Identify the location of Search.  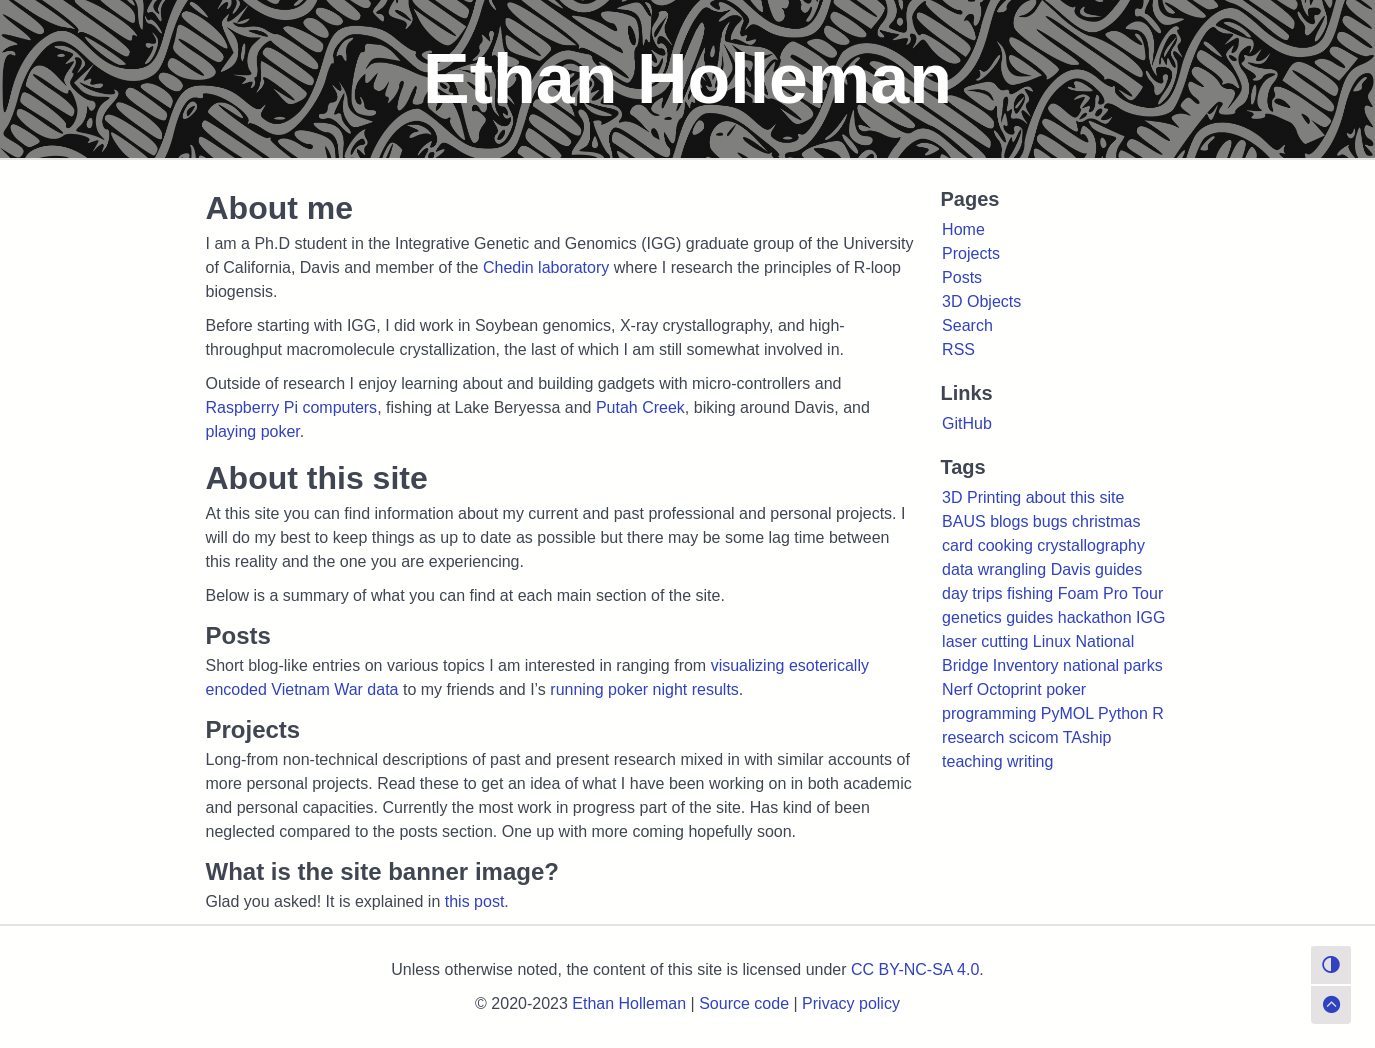
(967, 325).